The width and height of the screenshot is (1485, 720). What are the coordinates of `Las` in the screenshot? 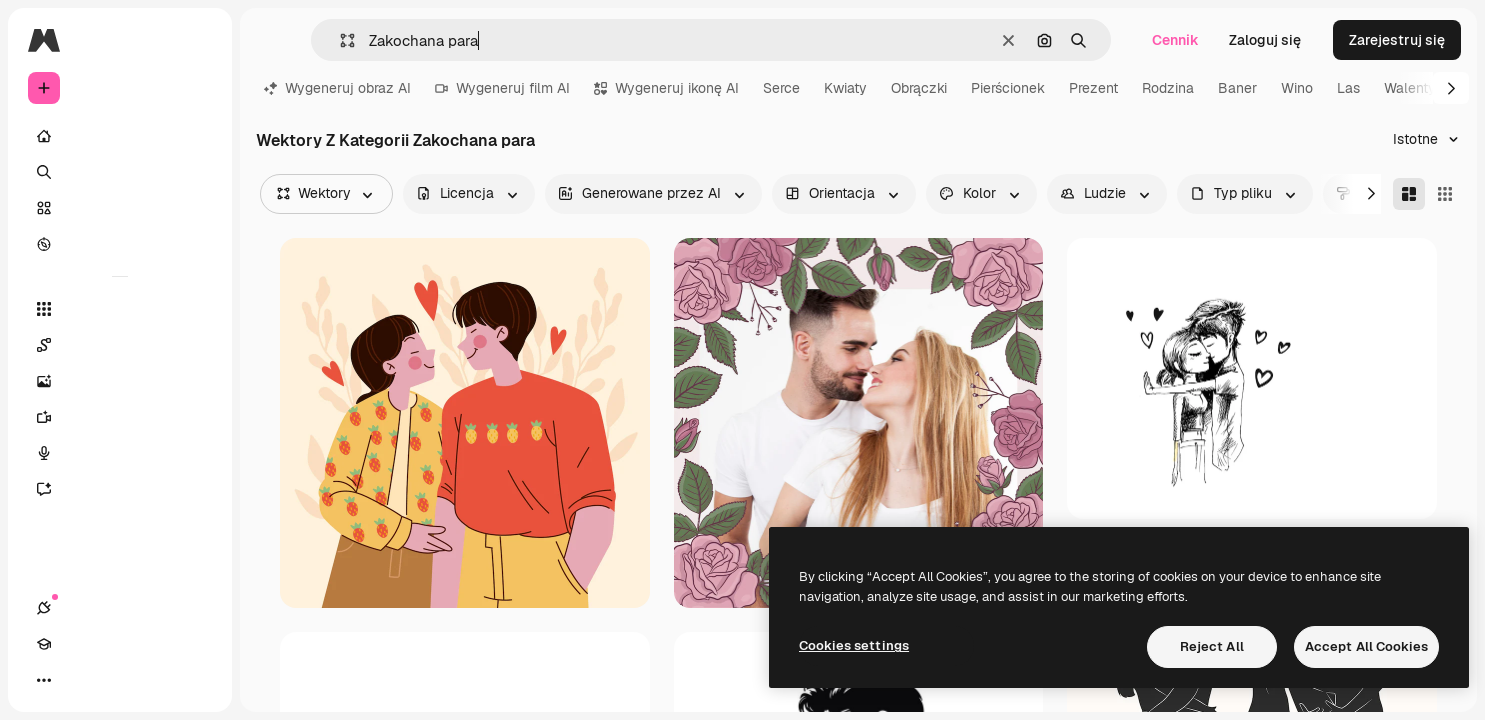 It's located at (1348, 88).